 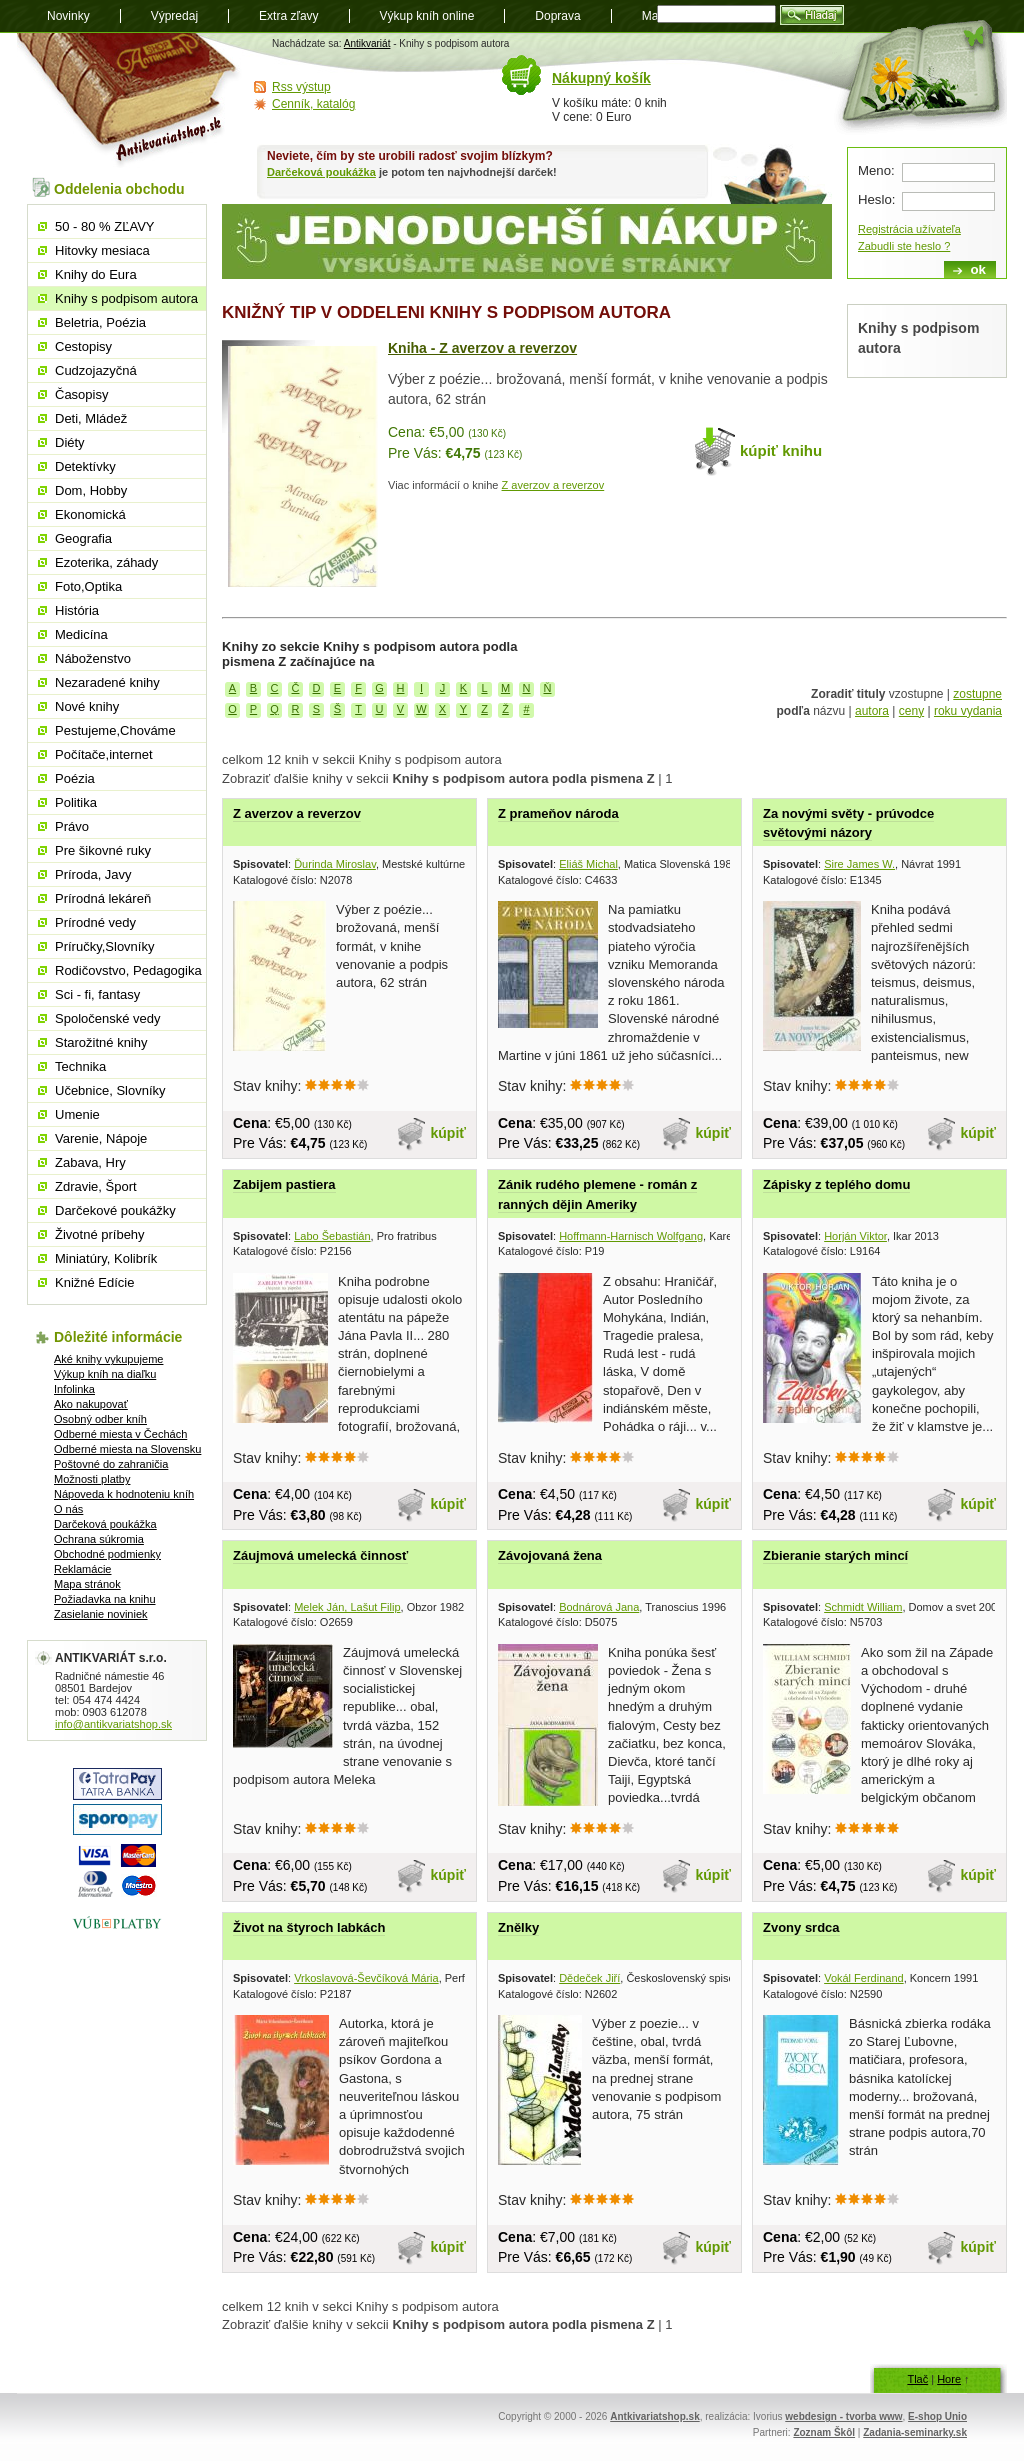 What do you see at coordinates (85, 466) in the screenshot?
I see `Detektívky` at bounding box center [85, 466].